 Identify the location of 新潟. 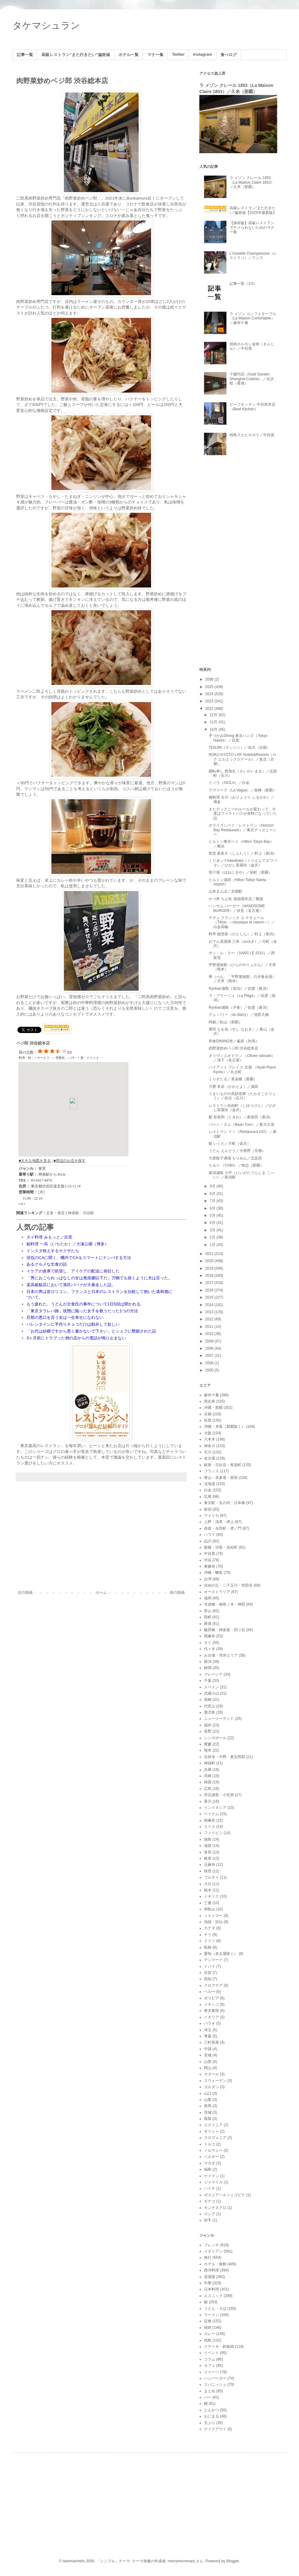
(207, 1661).